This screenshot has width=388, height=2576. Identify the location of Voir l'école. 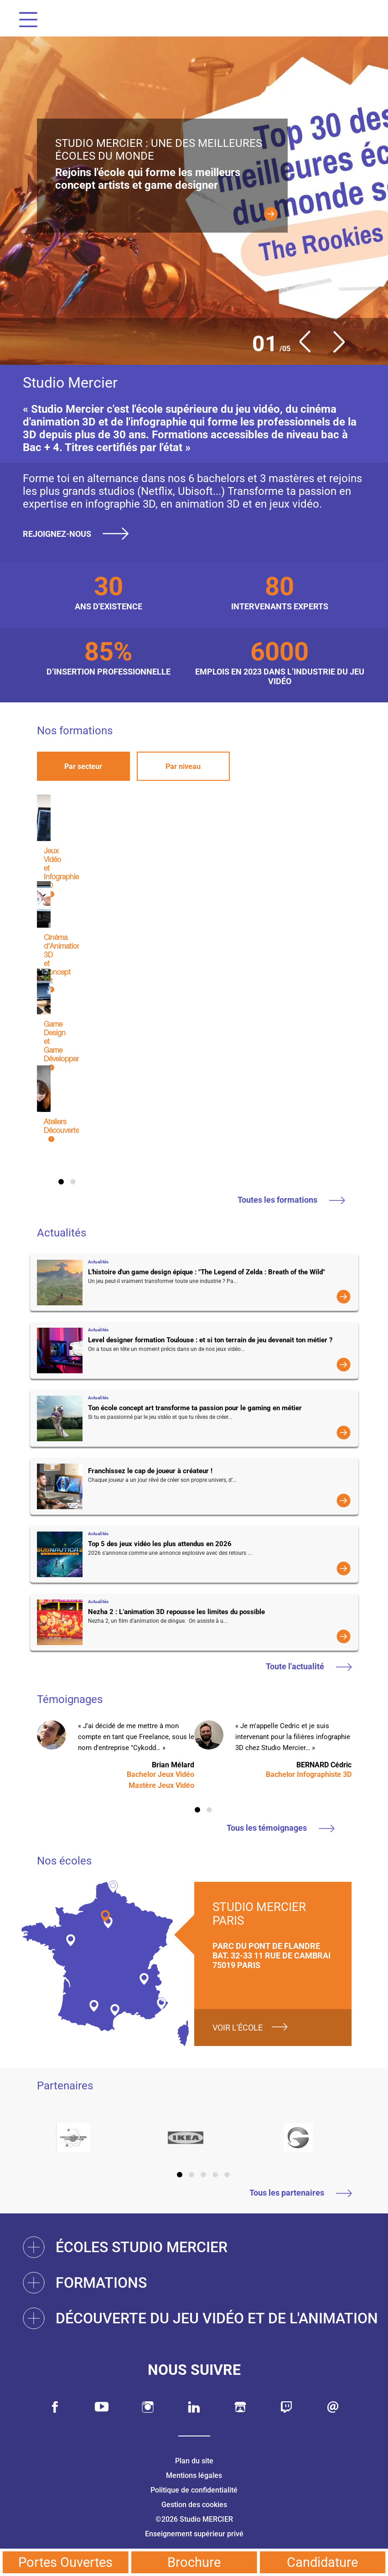
(237, 2027).